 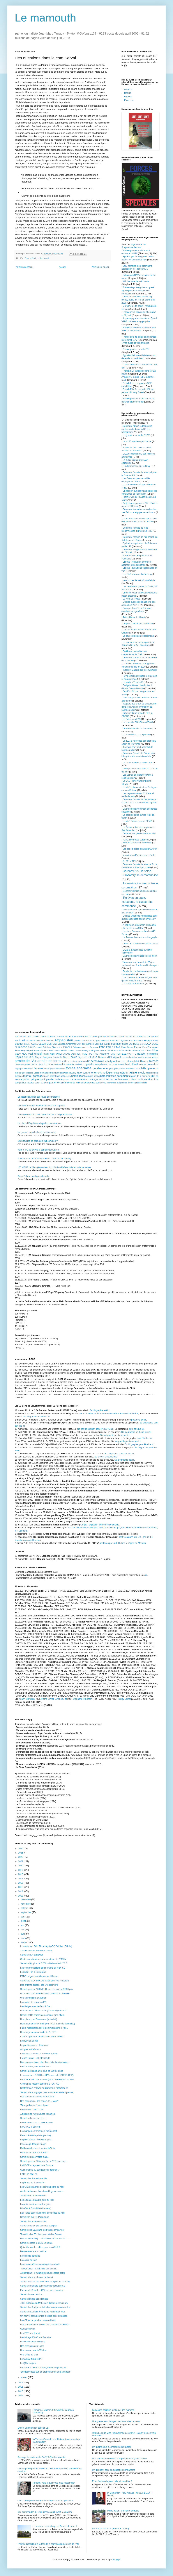 I want to click on Tanker italien : il faut faire des essais..., so click(x=39, y=2268).